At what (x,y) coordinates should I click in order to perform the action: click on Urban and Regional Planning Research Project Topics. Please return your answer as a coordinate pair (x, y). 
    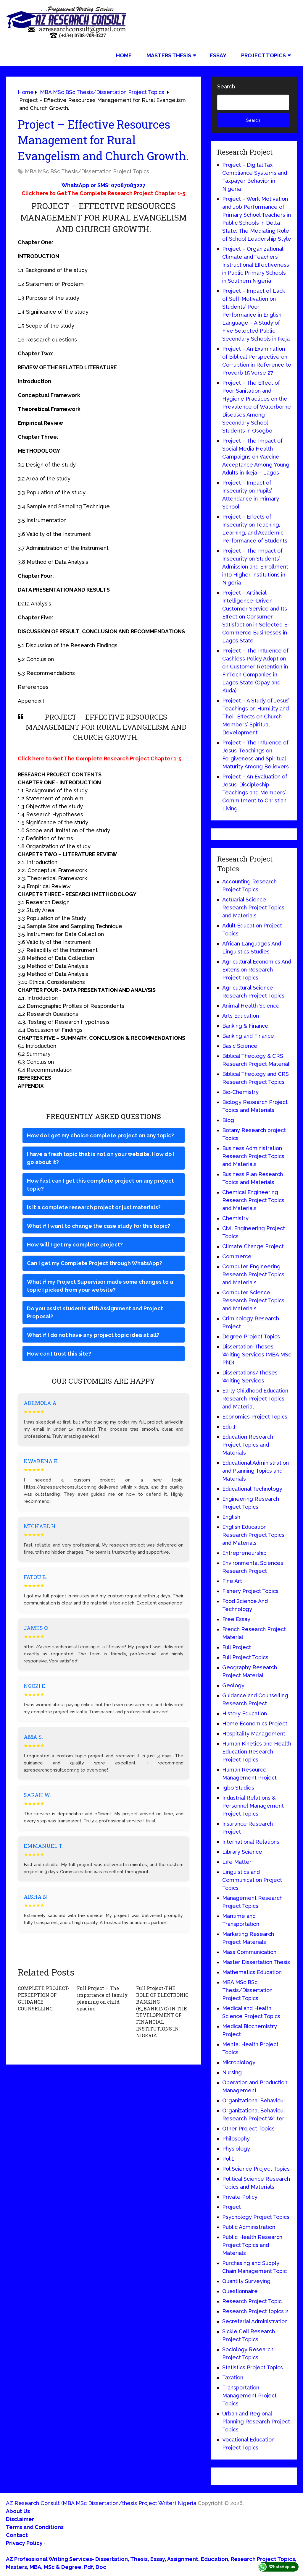
    Looking at the image, I should click on (256, 2421).